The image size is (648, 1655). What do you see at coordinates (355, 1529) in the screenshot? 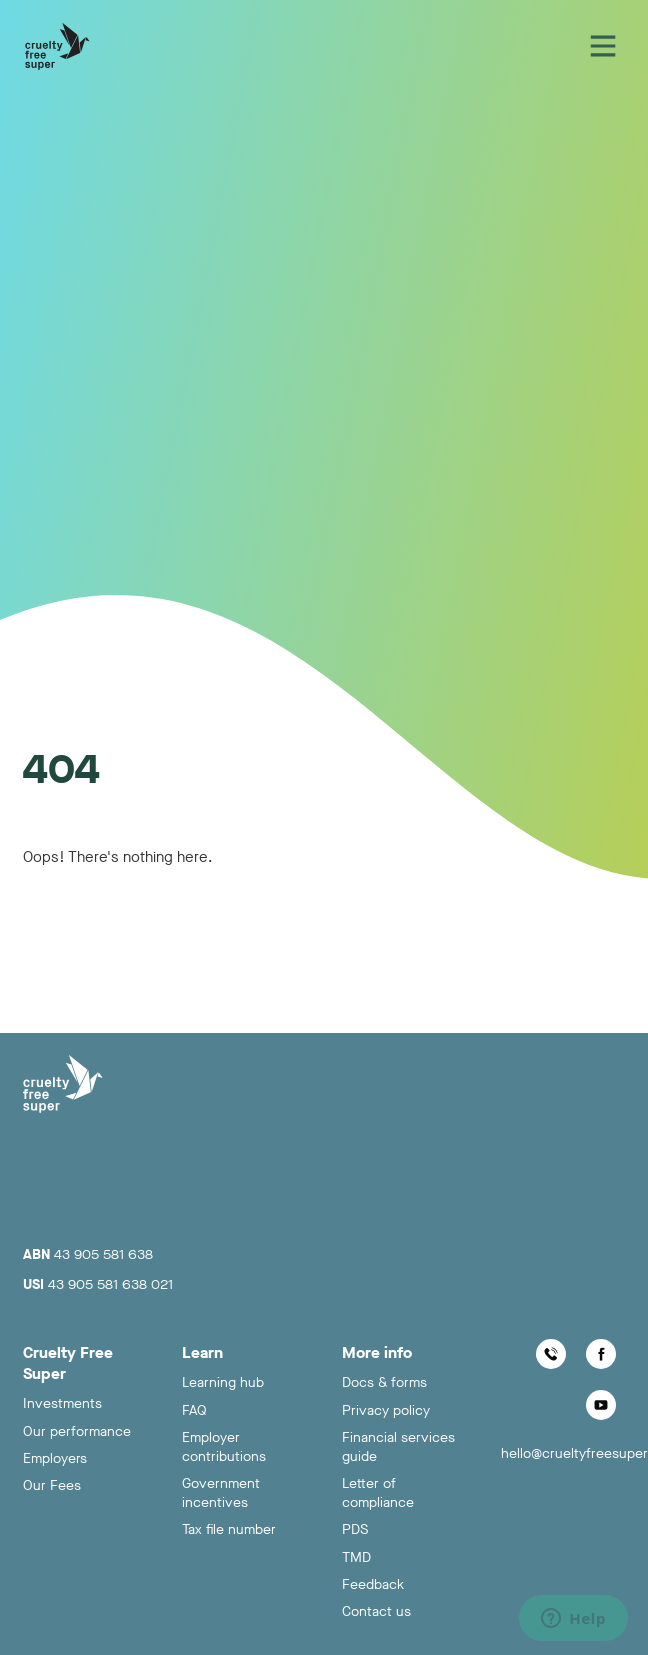
I see `PDS` at bounding box center [355, 1529].